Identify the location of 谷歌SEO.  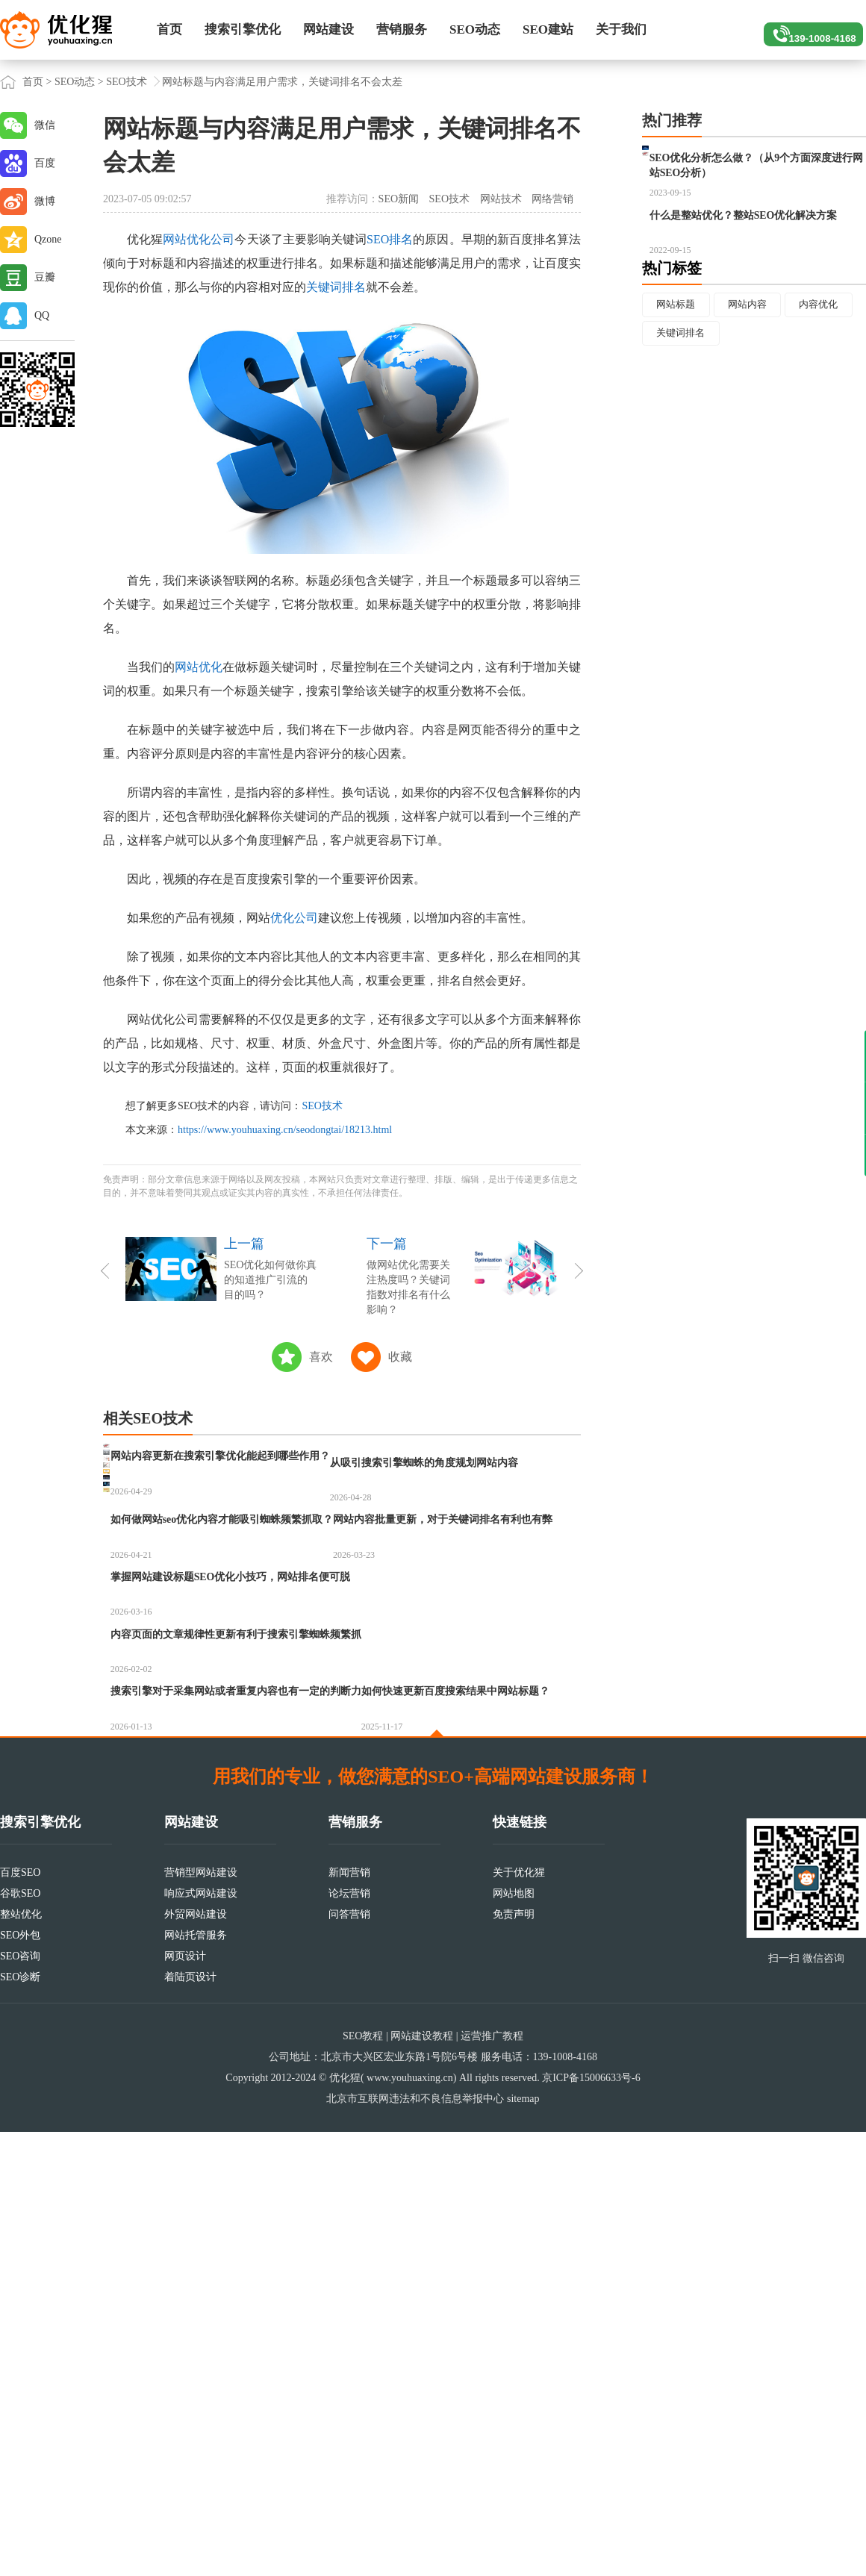
(20, 2337).